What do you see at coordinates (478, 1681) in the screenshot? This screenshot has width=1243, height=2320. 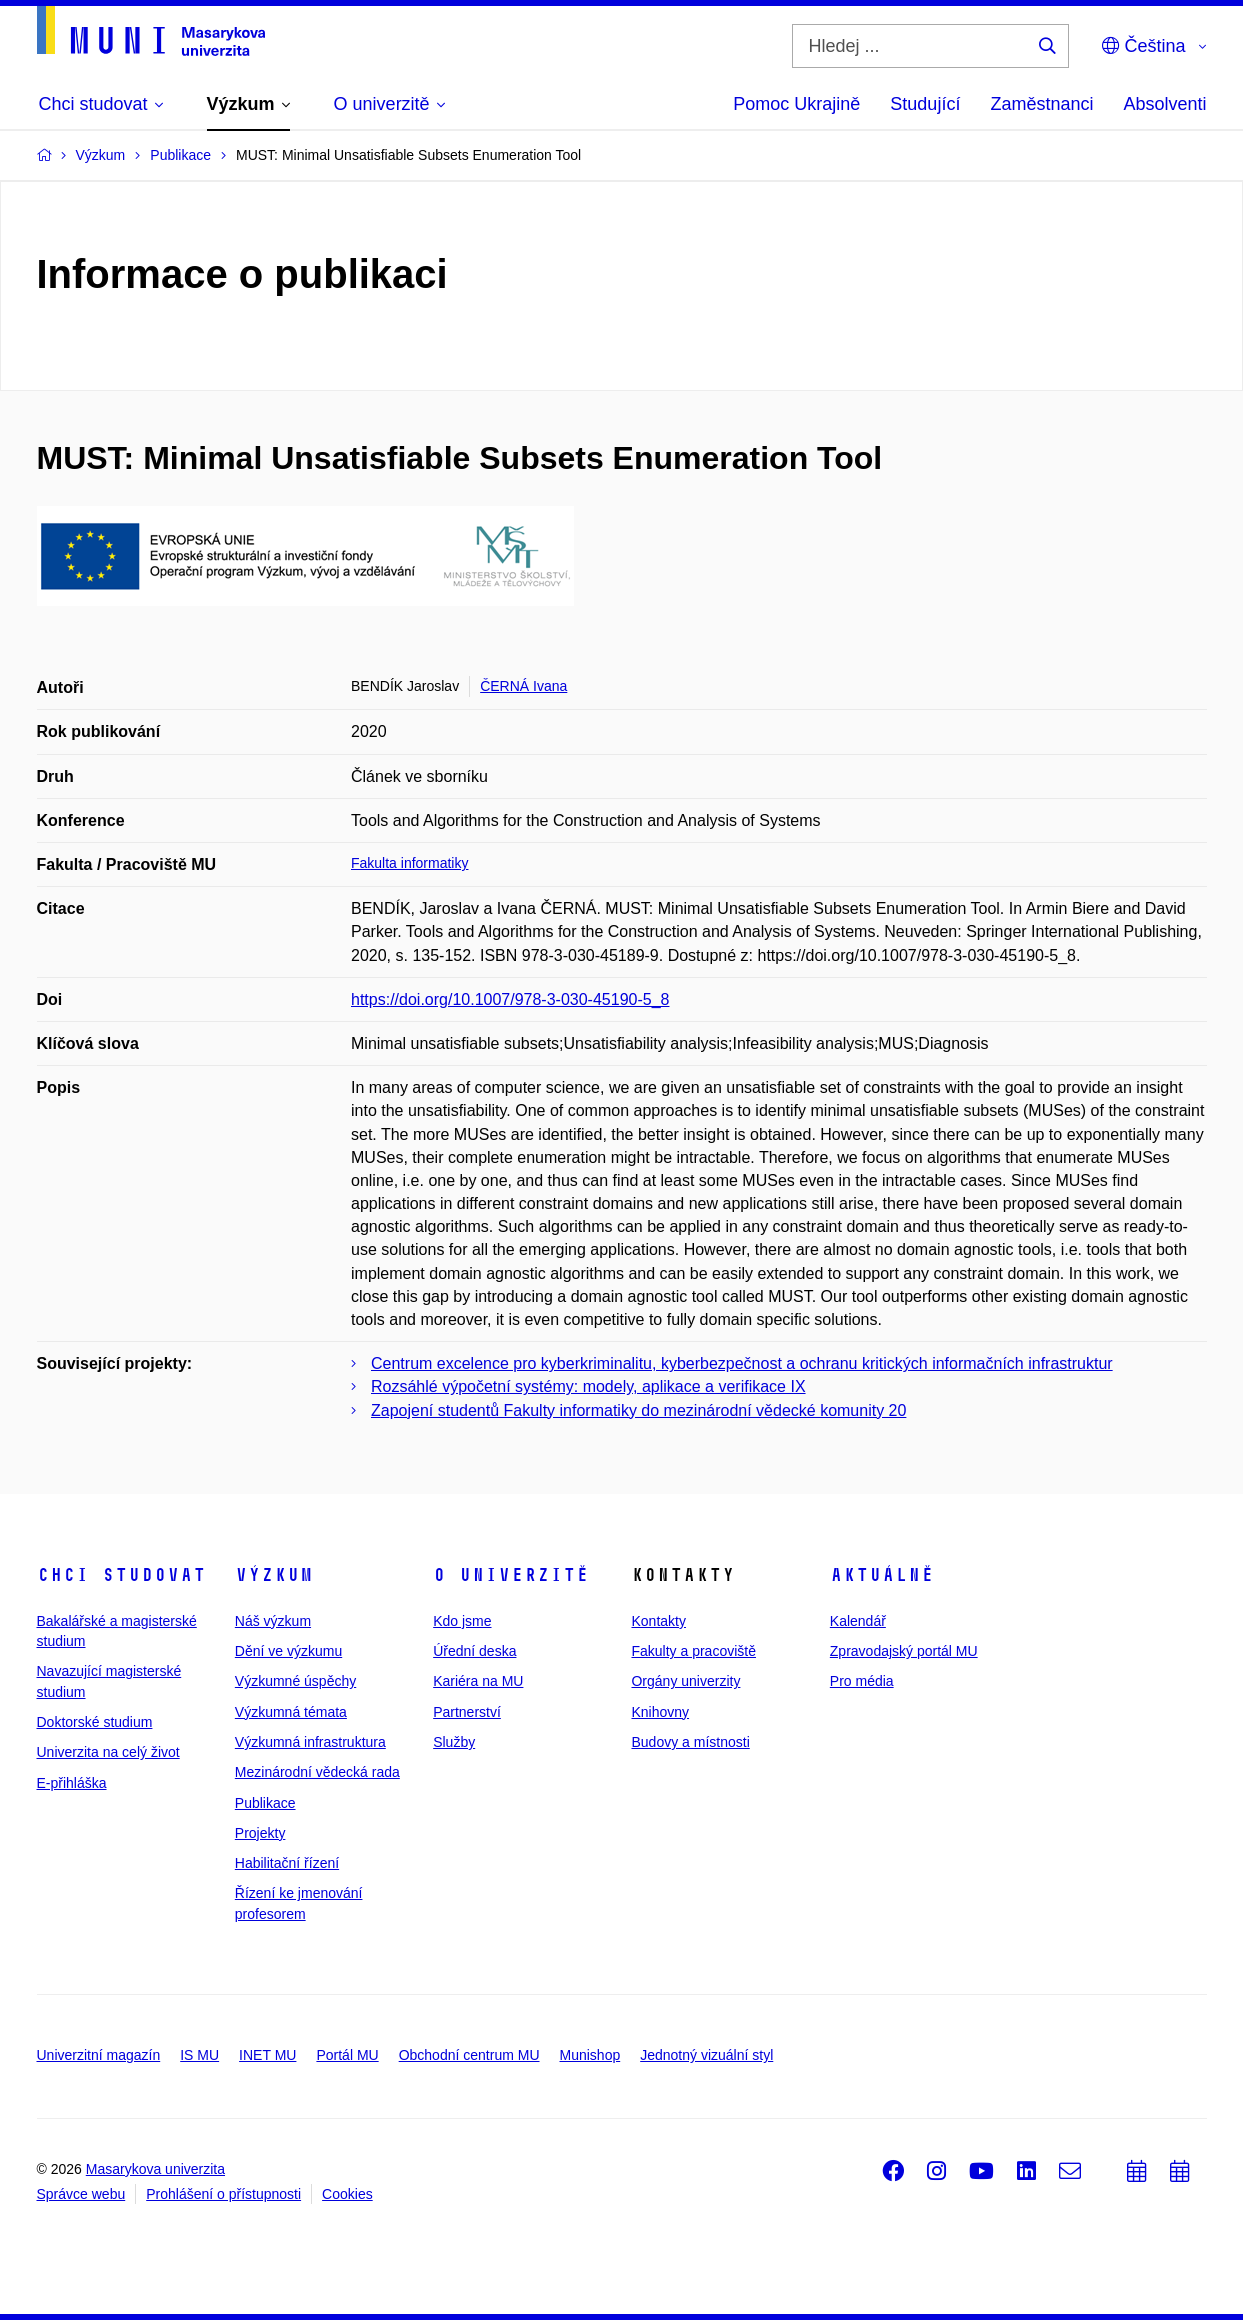 I see `Kariéra na MU` at bounding box center [478, 1681].